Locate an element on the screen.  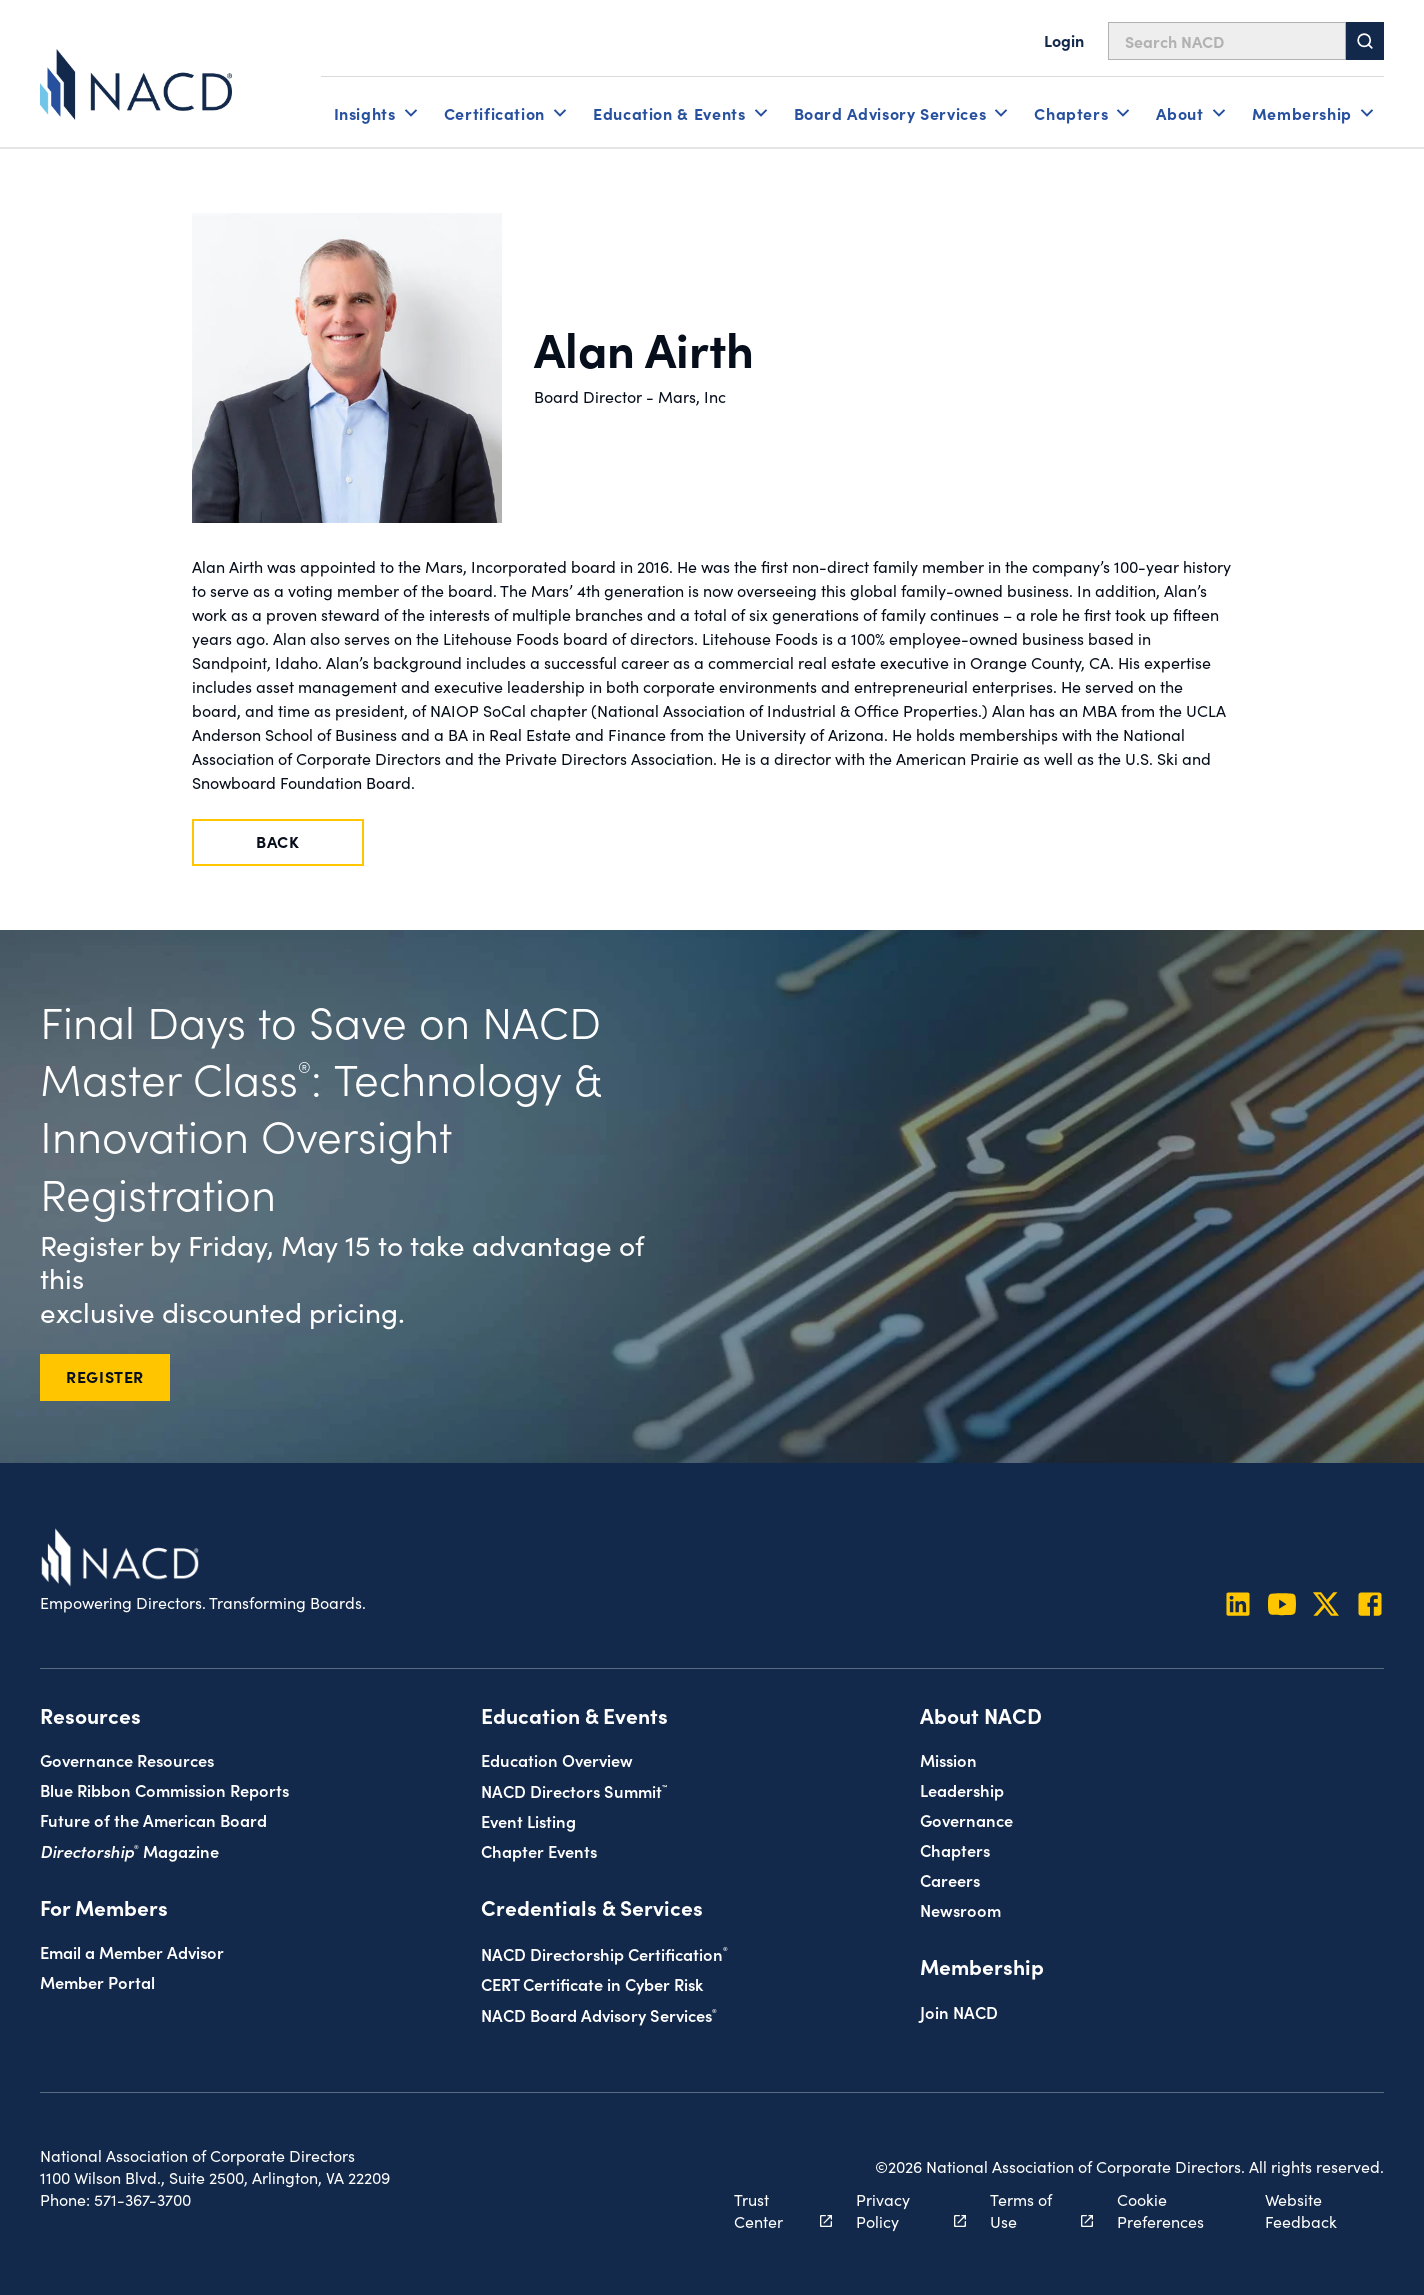
Join NACD is located at coordinates (959, 2011).